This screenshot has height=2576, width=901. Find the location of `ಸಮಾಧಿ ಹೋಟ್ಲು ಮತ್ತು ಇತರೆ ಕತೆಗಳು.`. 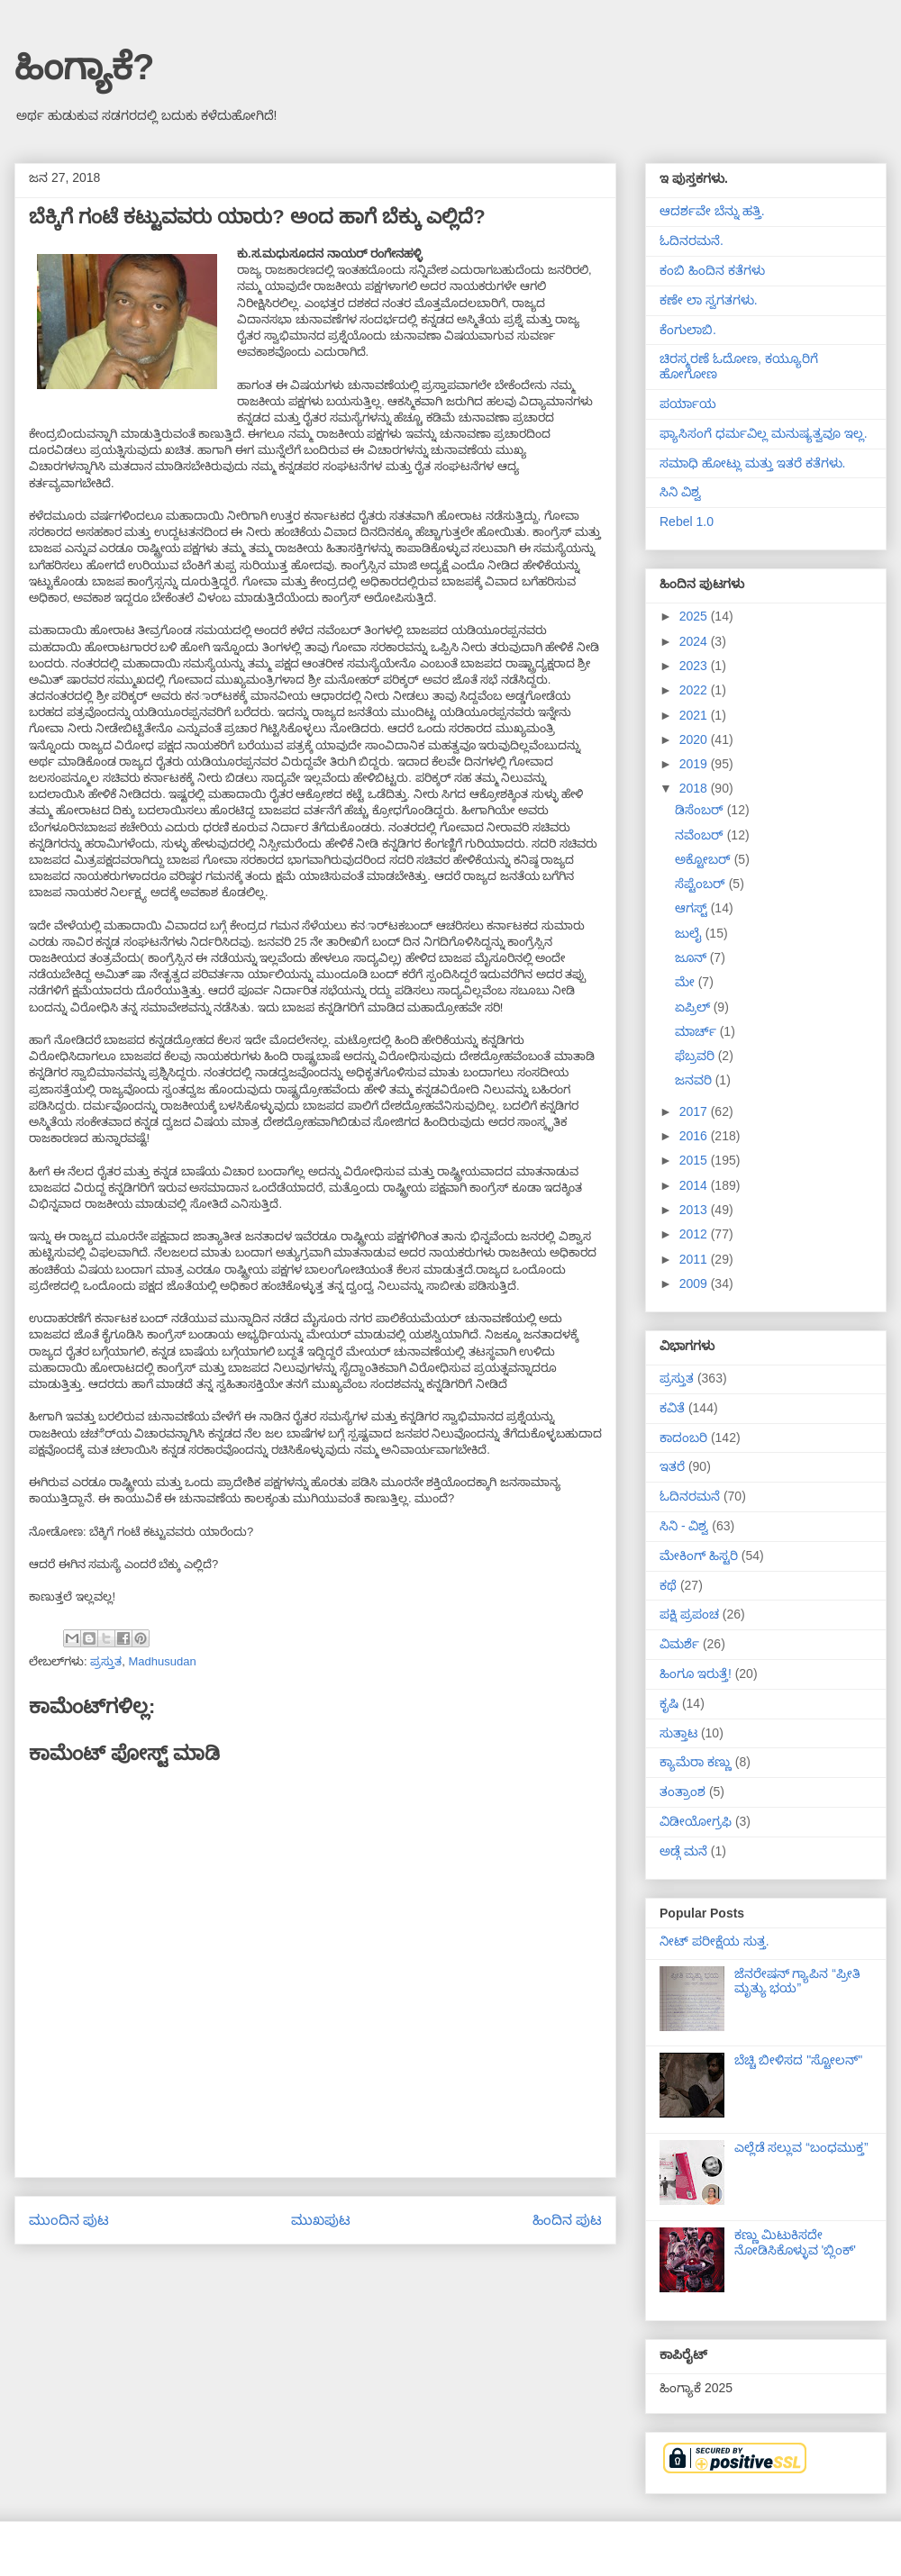

ಸಮಾಧಿ ಹೋಟ್ಲು ಮತ್ತು ಇತರೆ ಕತೆಗಳು. is located at coordinates (752, 463).